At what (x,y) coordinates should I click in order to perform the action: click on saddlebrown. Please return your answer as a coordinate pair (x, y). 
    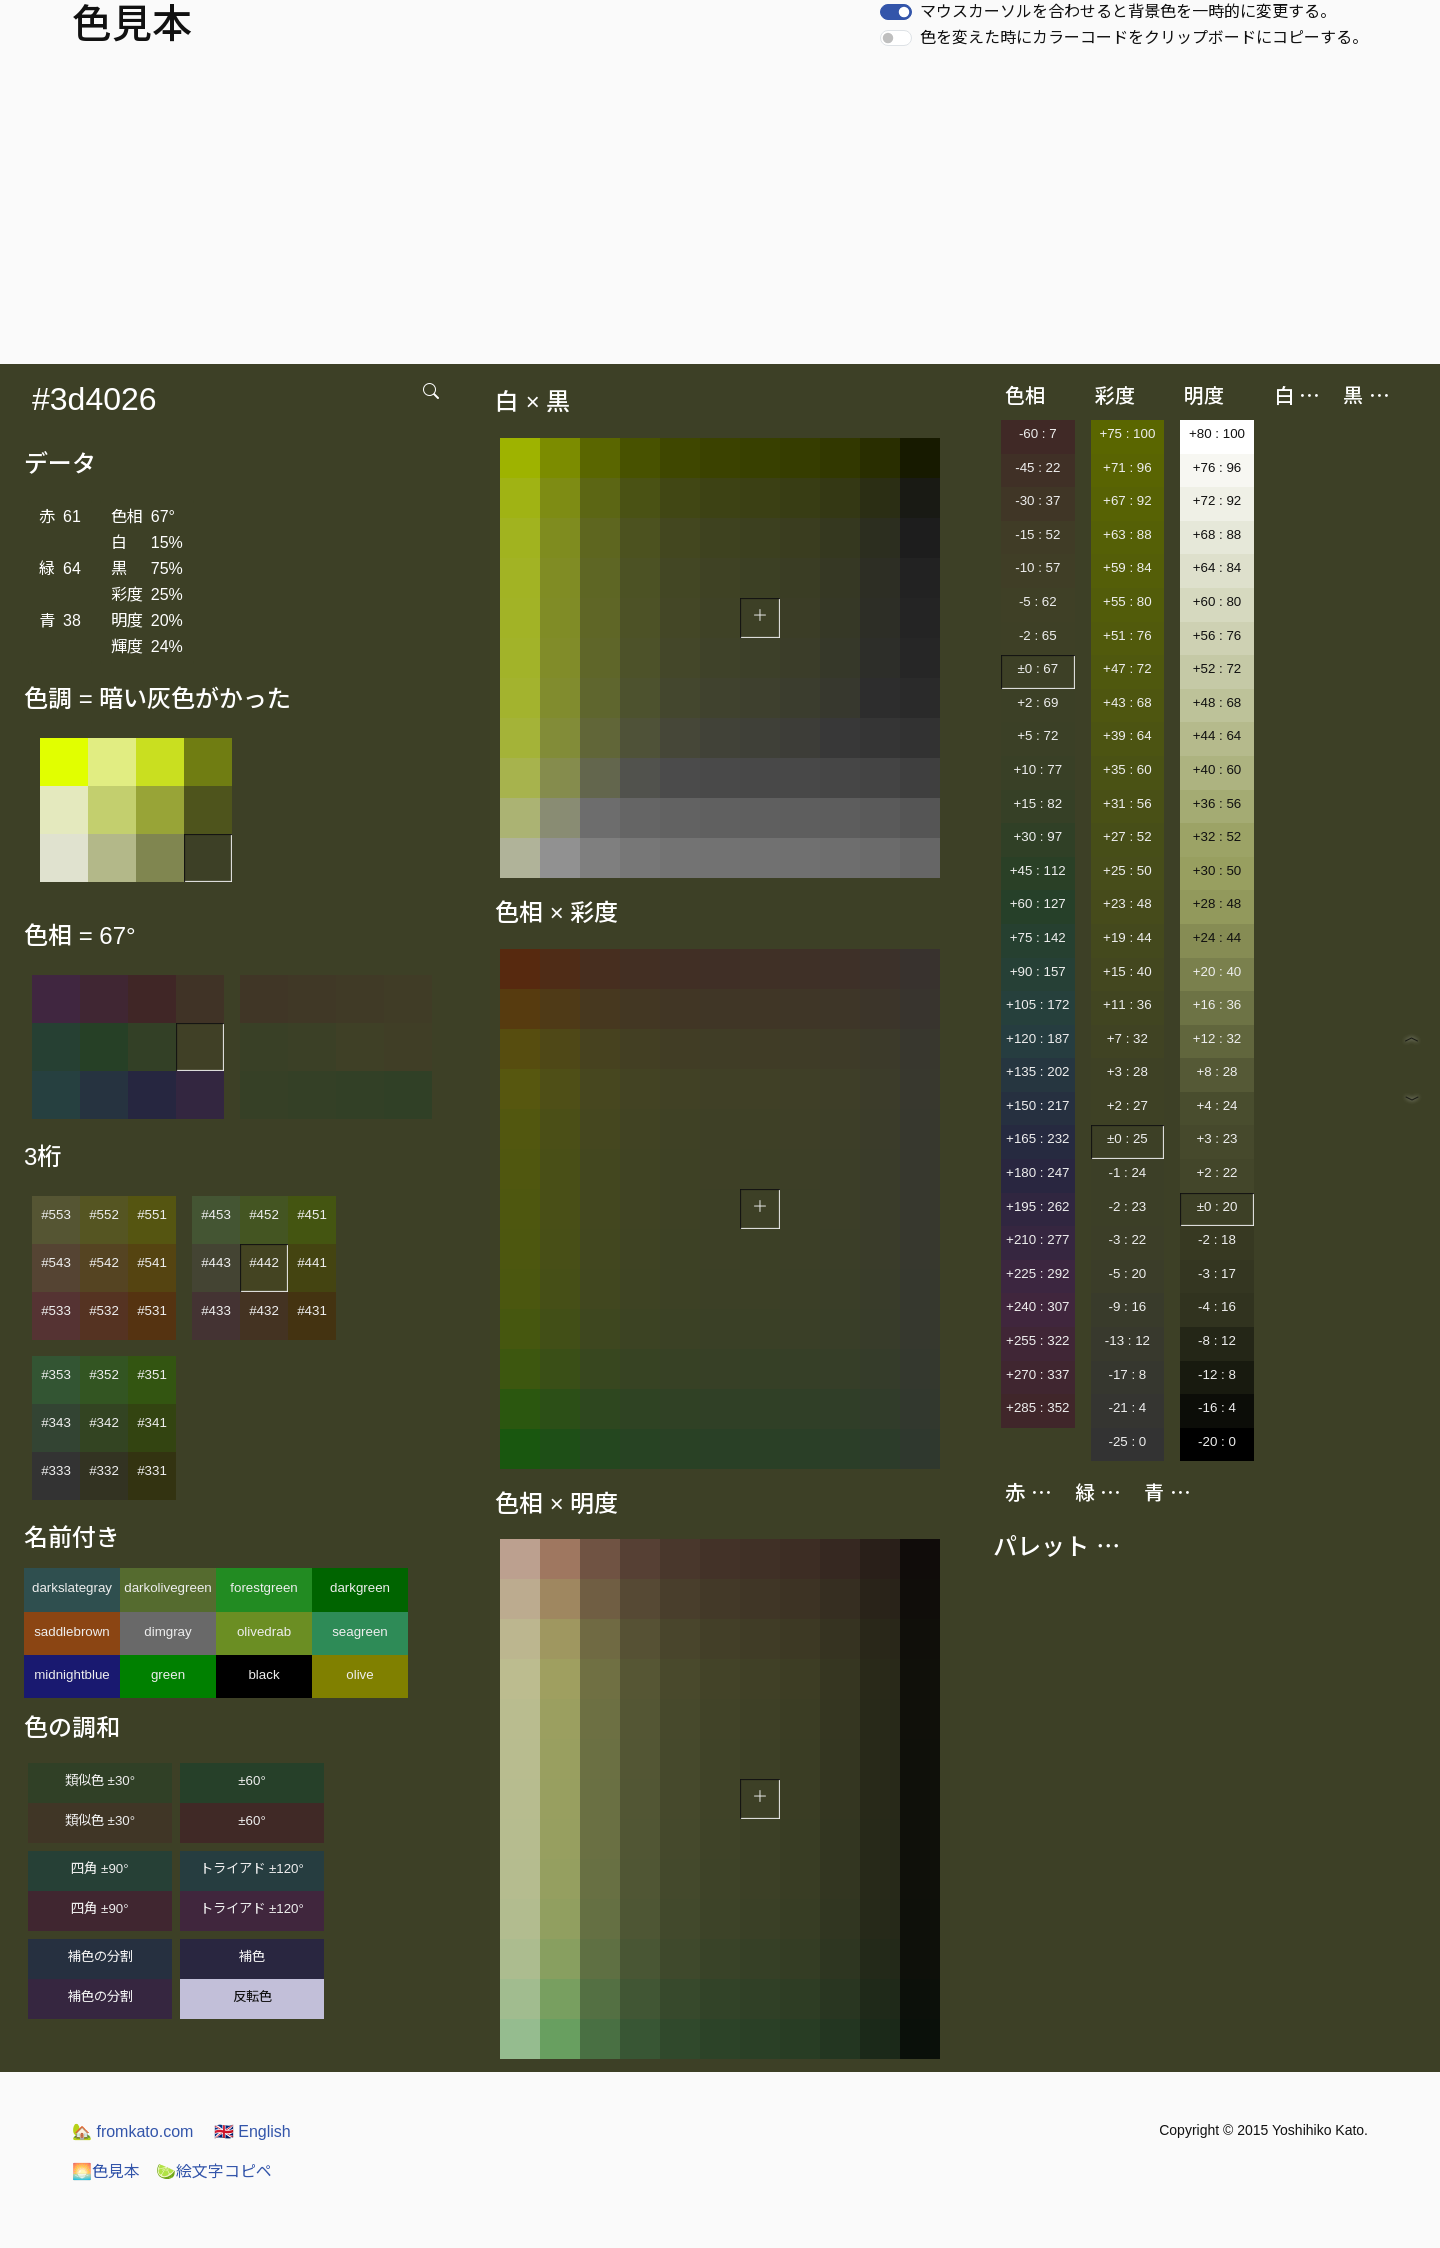
    Looking at the image, I should click on (72, 1631).